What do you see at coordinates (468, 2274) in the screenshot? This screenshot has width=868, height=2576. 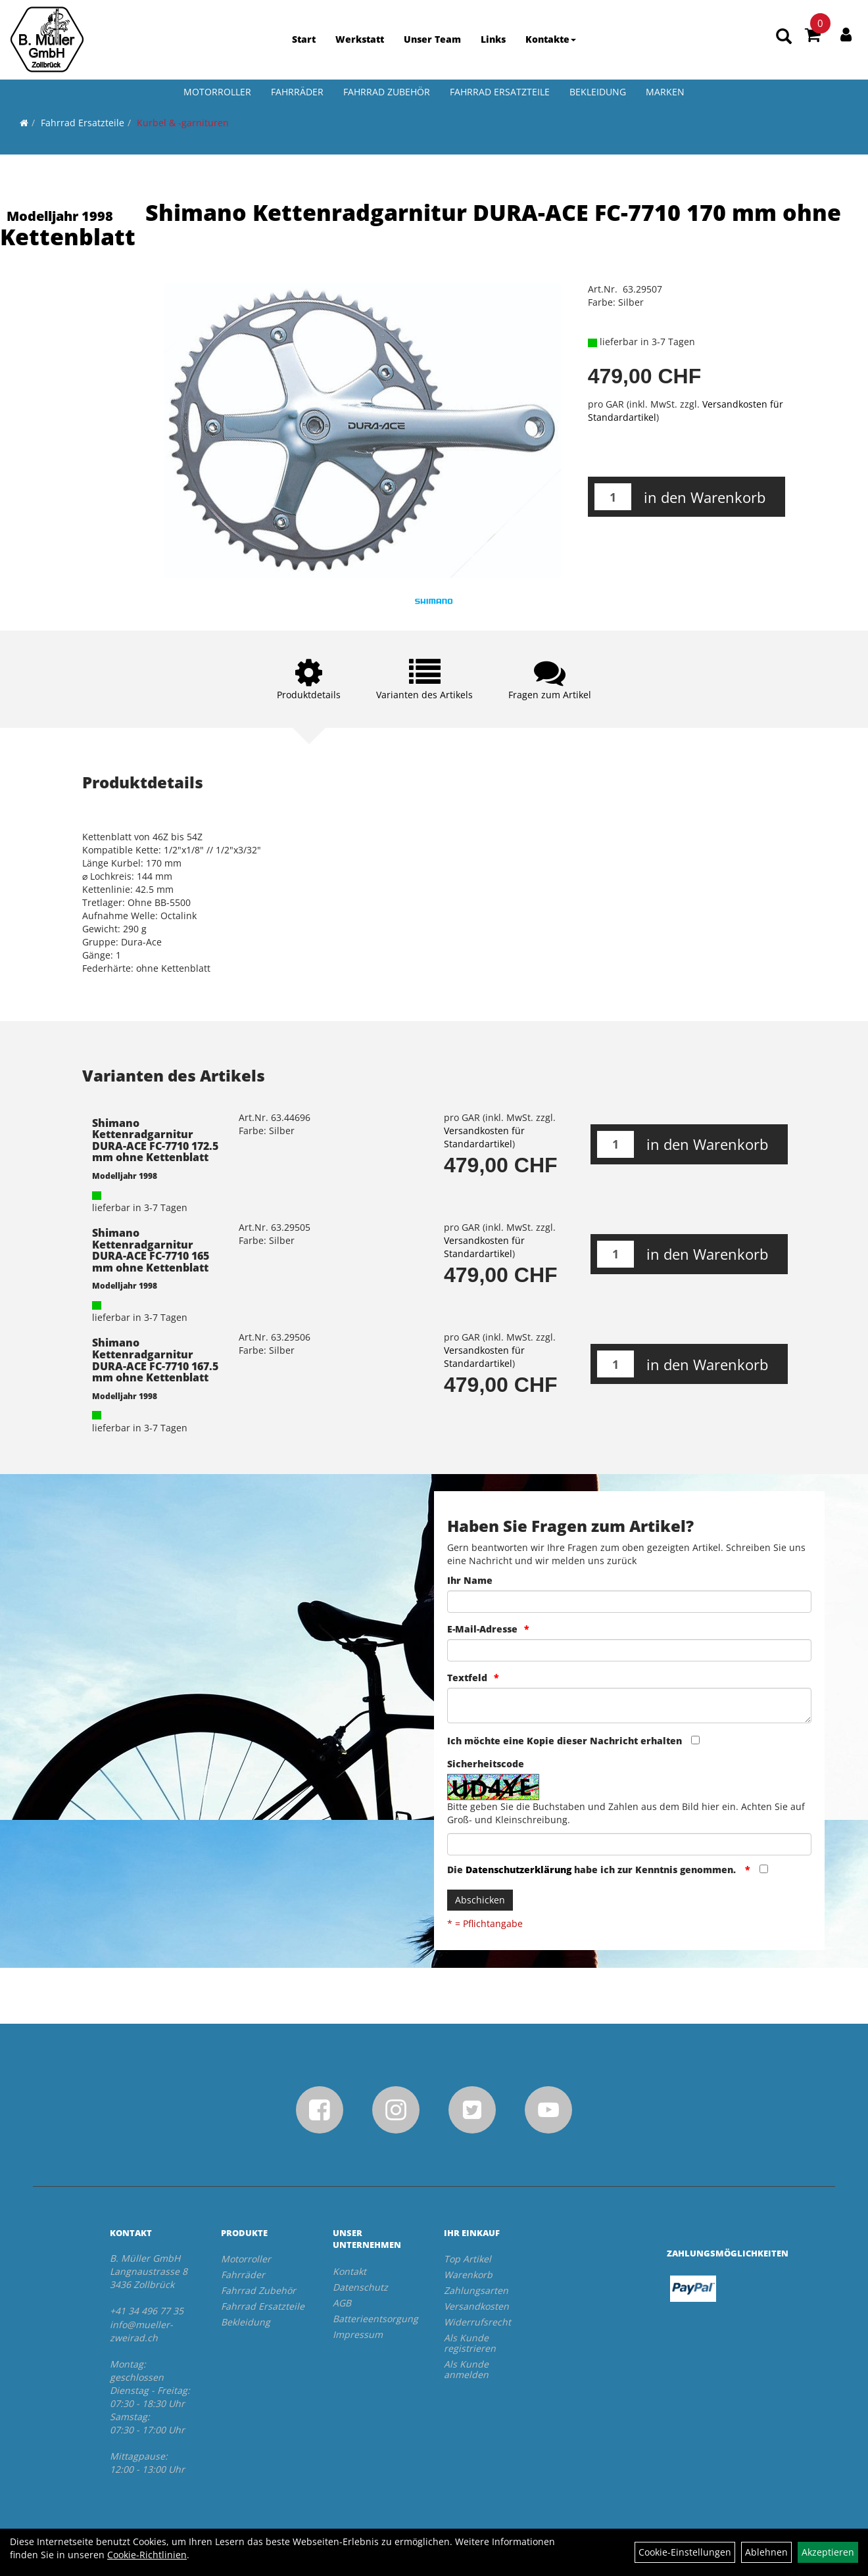 I see `Warenkorb` at bounding box center [468, 2274].